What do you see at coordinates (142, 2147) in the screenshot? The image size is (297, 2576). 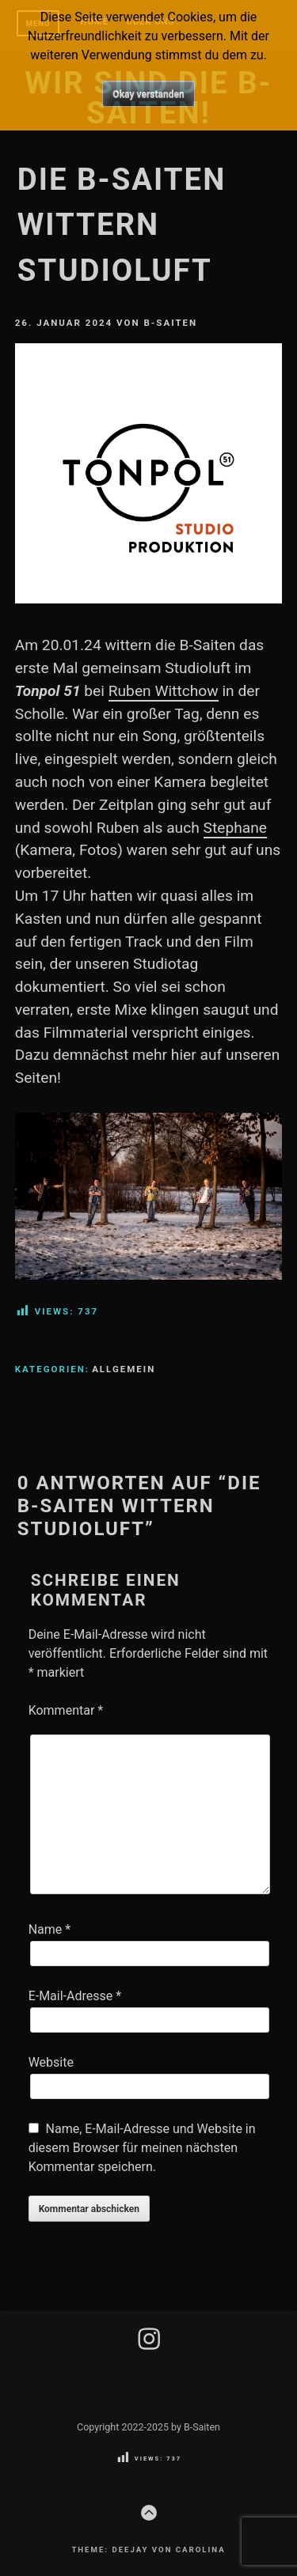 I see `Name, E-Mail-Adresse und Website in diesem Browser für meinen nächsten Kommentar speichern.` at bounding box center [142, 2147].